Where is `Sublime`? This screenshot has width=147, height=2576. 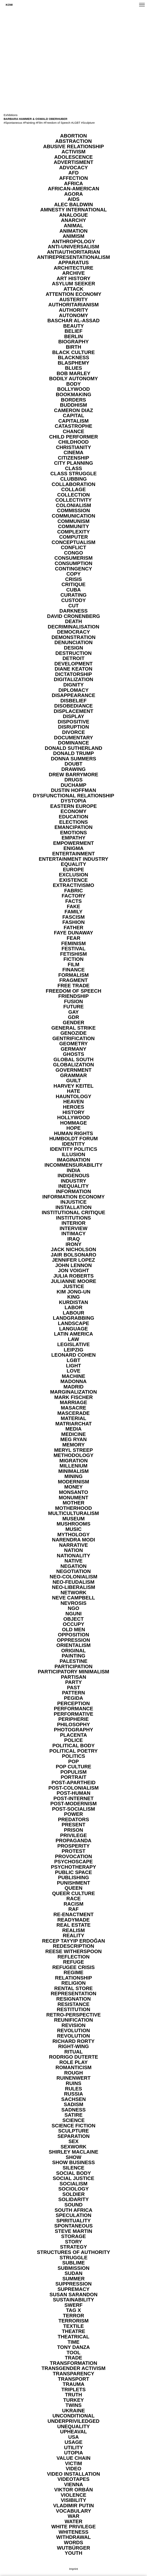
Sublime is located at coordinates (73, 2263).